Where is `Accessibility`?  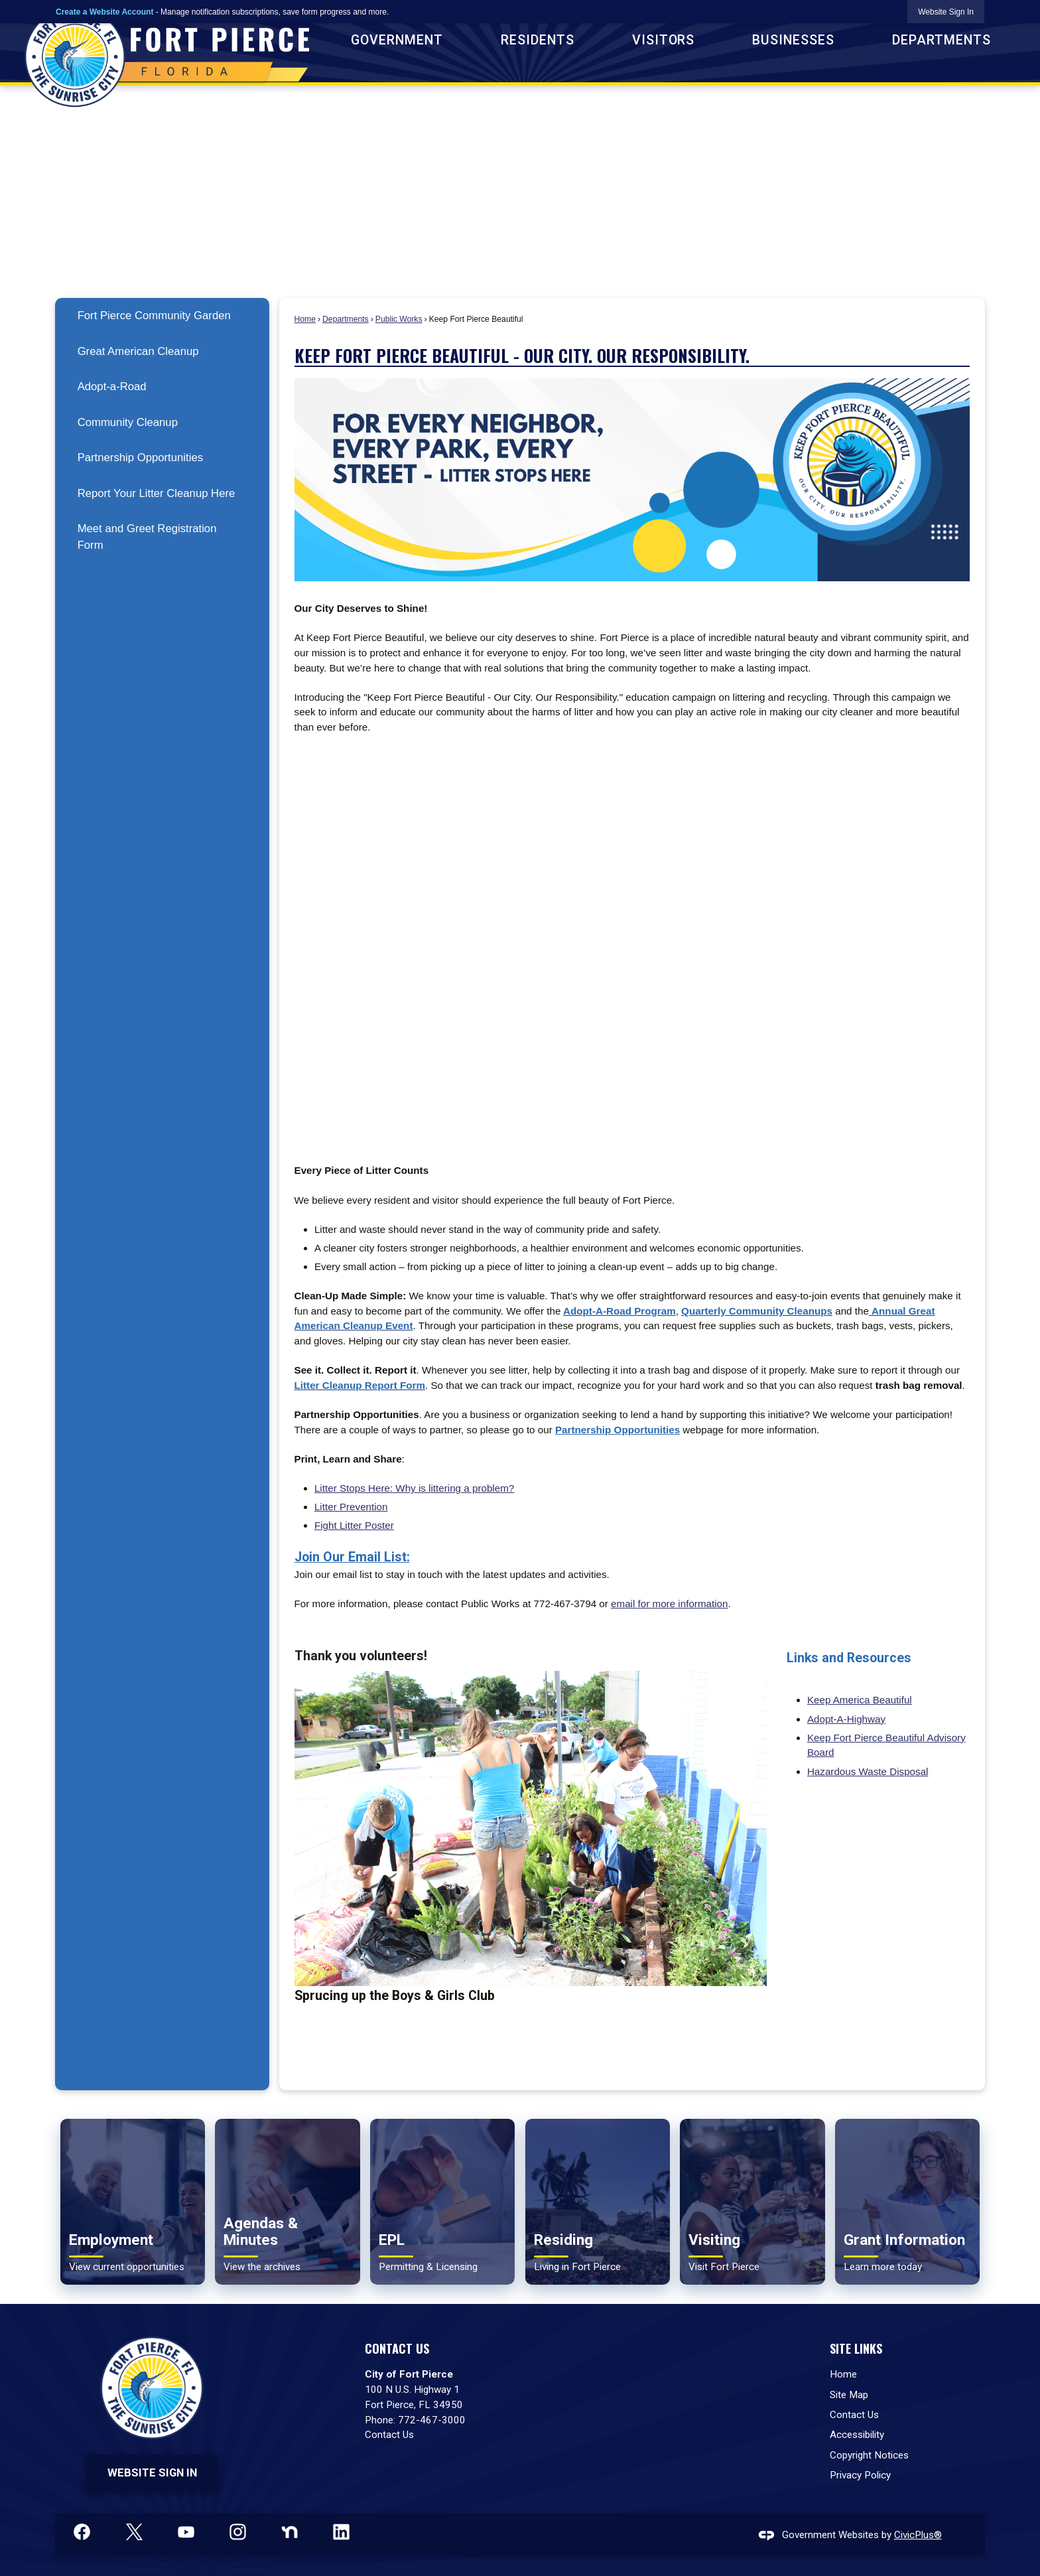
Accessibility is located at coordinates (857, 2435).